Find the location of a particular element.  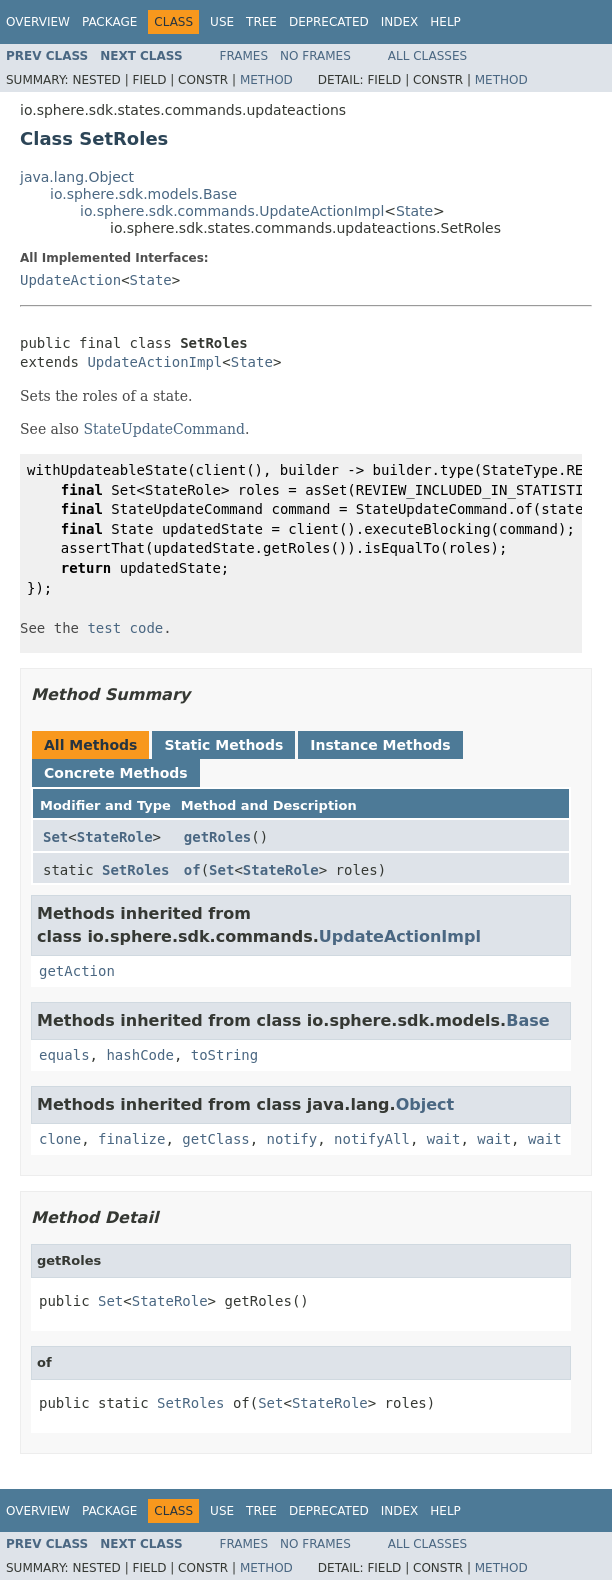

Package is located at coordinates (109, 22).